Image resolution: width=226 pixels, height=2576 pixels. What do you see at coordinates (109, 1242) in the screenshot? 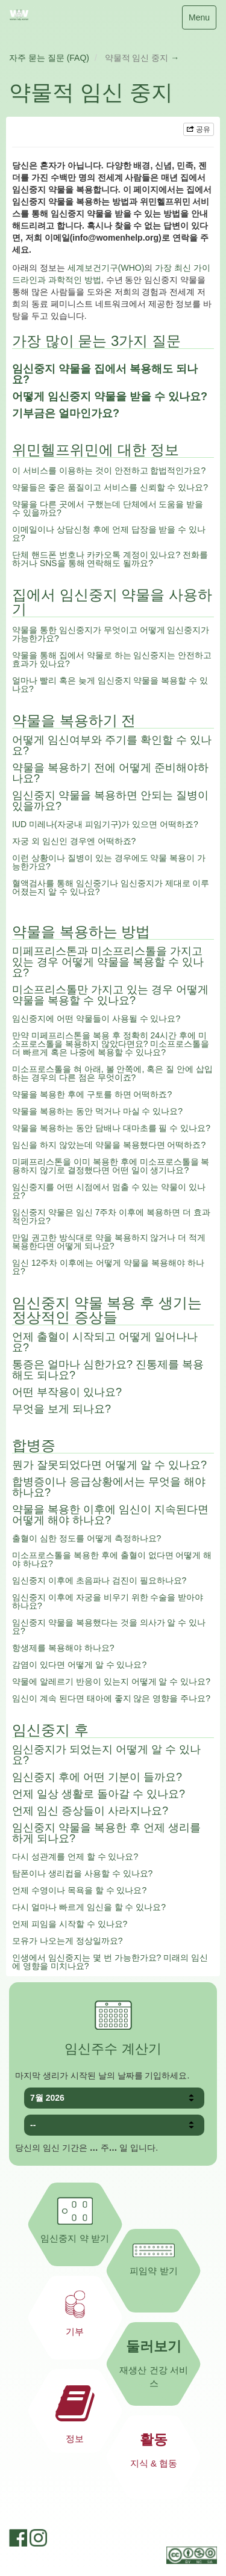
I see `만일 권고한 방식대로 약을 복용하지 않거나 더 적게 복용한다면 어떻게 되나요?` at bounding box center [109, 1242].